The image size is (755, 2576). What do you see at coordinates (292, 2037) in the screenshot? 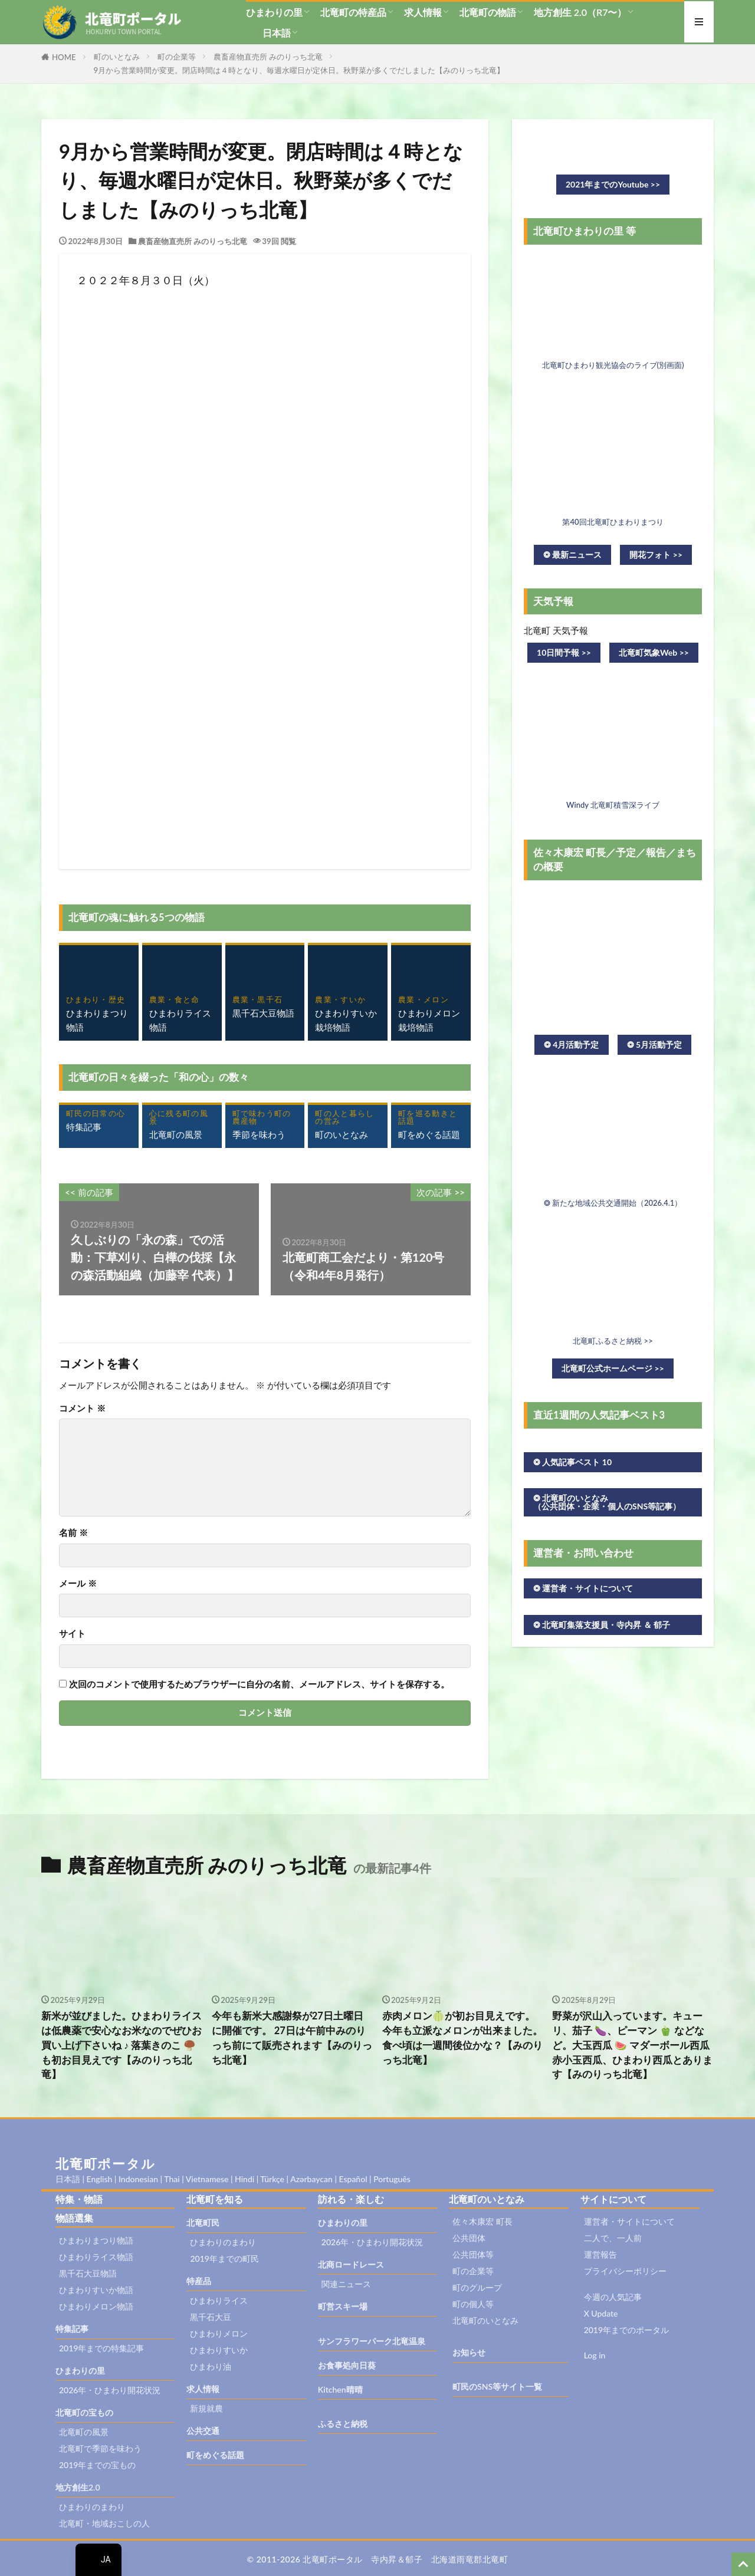
I see `今年も新米大感謝祭が27日土曜日に開催です。 27日は午前中みのりっち前にて販売されます【みのりっち北竜】` at bounding box center [292, 2037].